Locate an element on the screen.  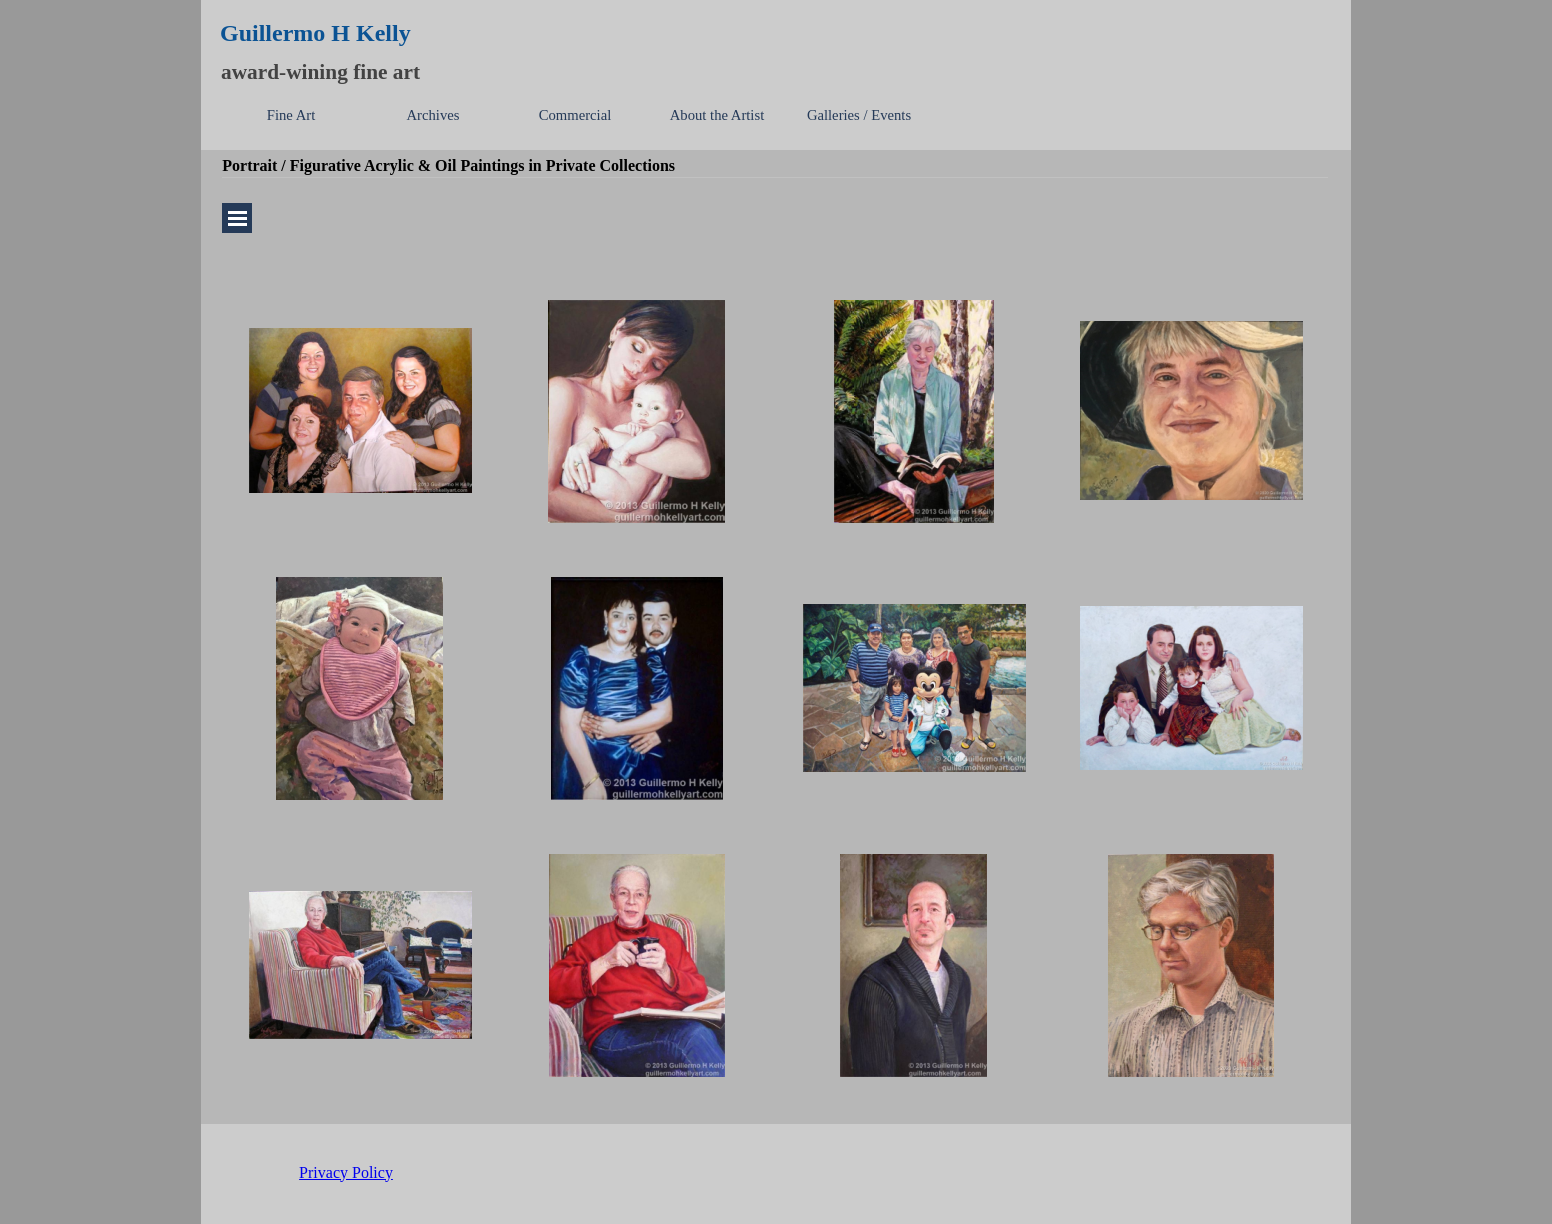
Commercial is located at coordinates (575, 115).